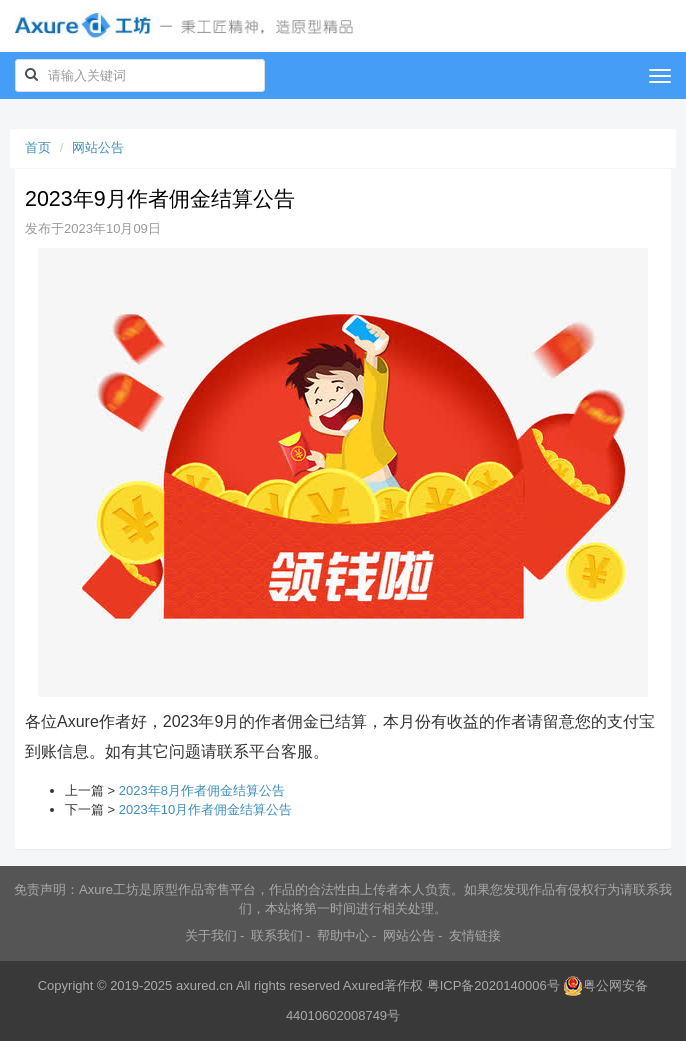  Describe the element at coordinates (211, 935) in the screenshot. I see `关于我们` at that location.